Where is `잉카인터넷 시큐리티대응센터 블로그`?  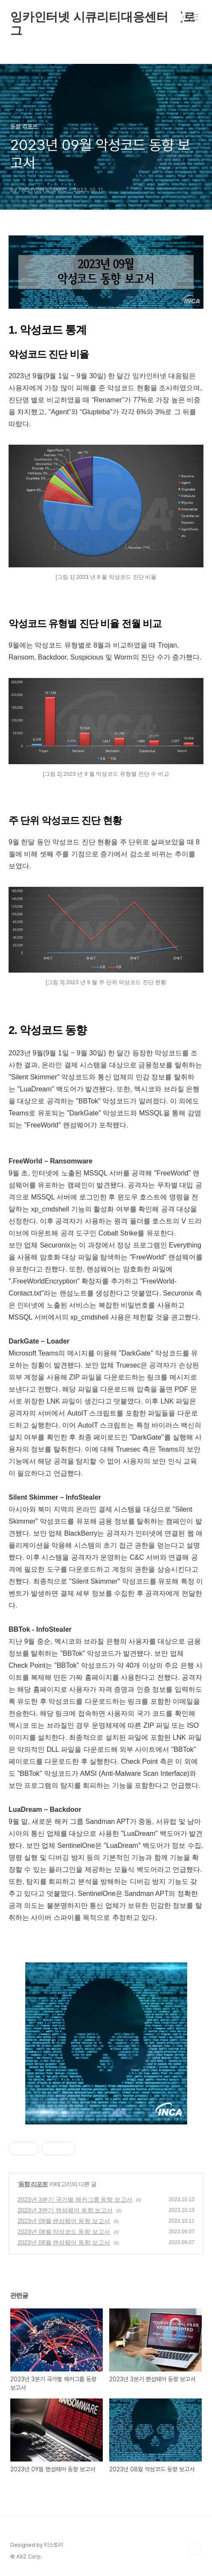
잉카인터넷 시큐리티대응센터 블로그 is located at coordinates (102, 17).